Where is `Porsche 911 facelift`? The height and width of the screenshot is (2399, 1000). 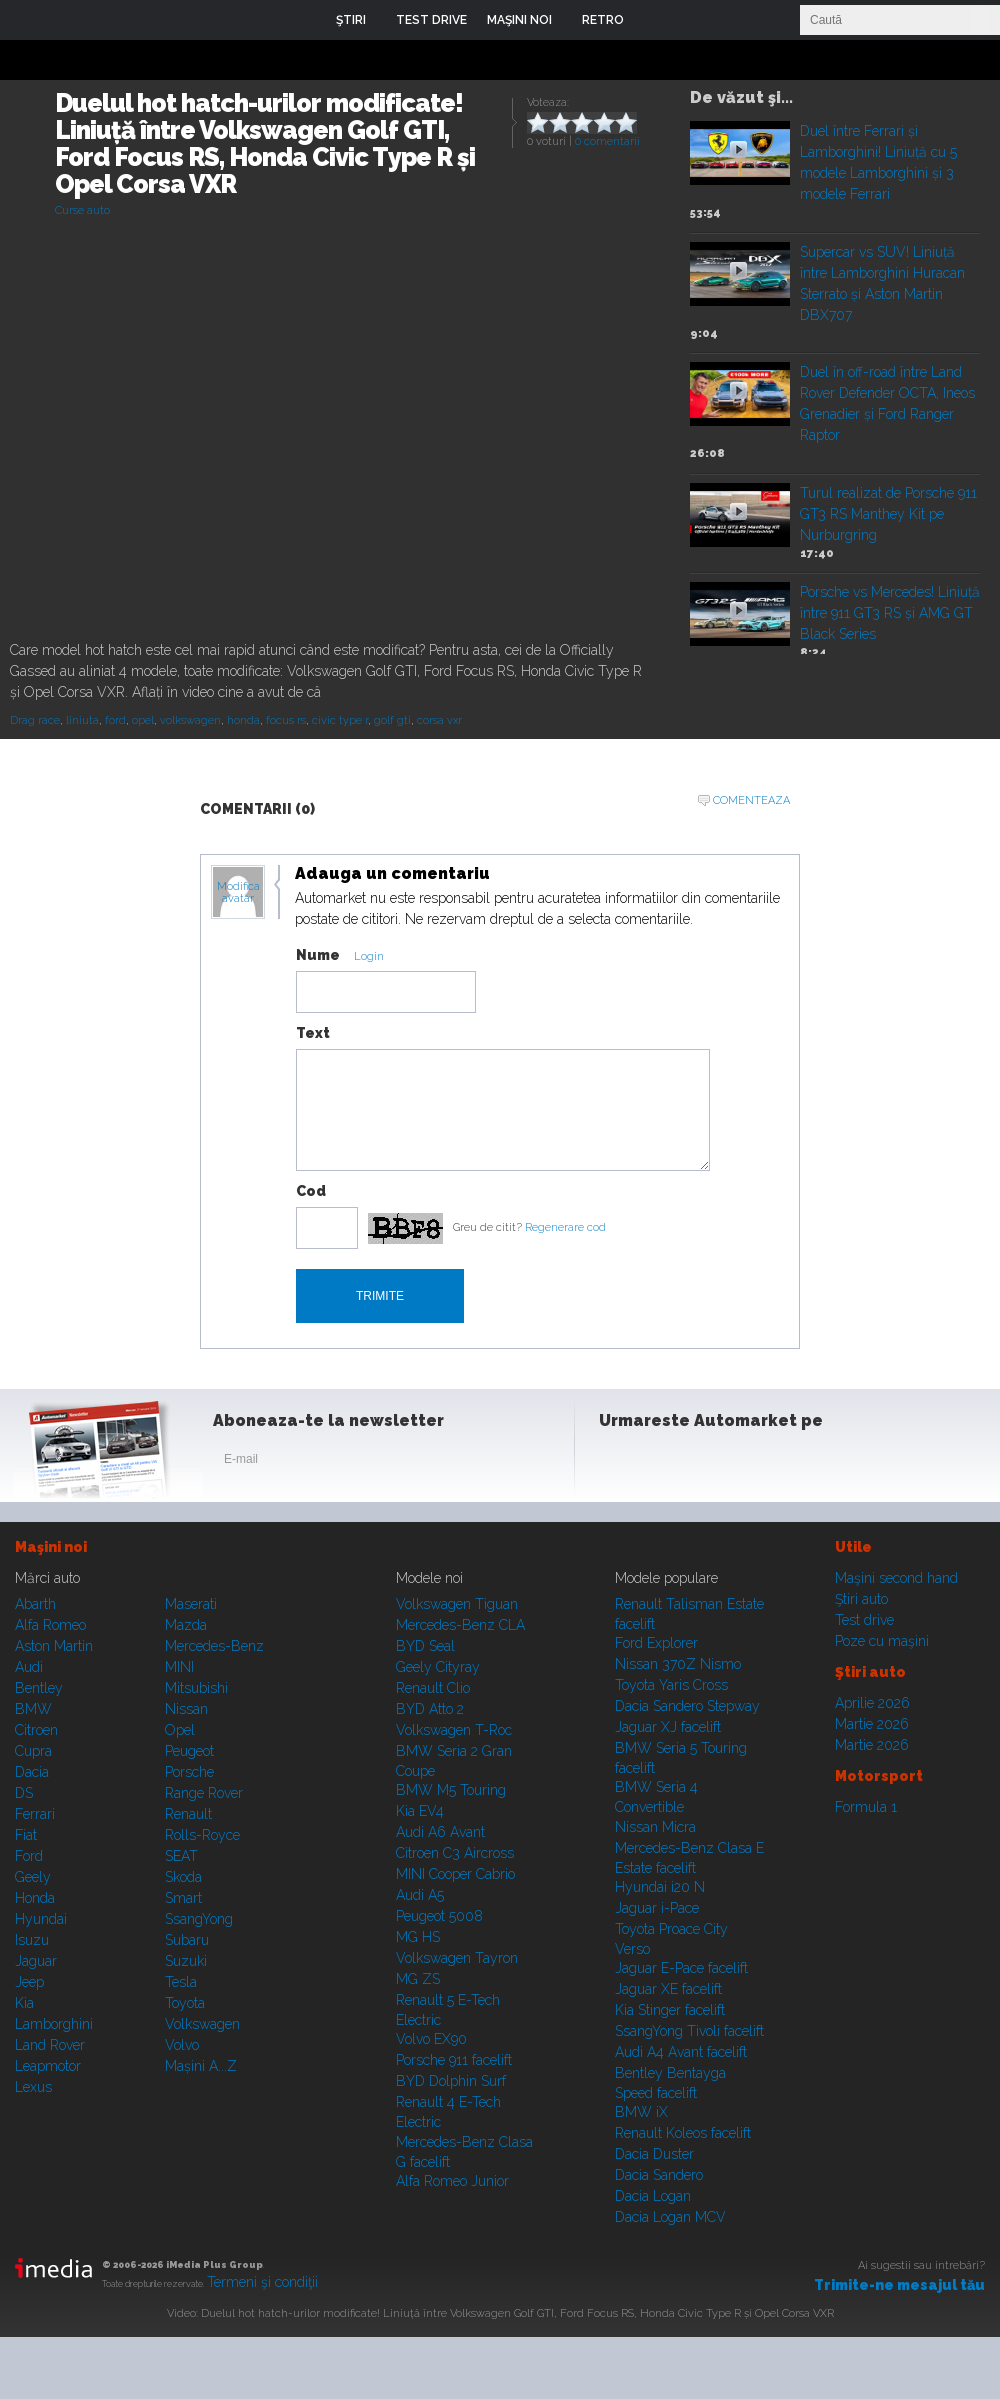 Porsche 911 facelift is located at coordinates (454, 2060).